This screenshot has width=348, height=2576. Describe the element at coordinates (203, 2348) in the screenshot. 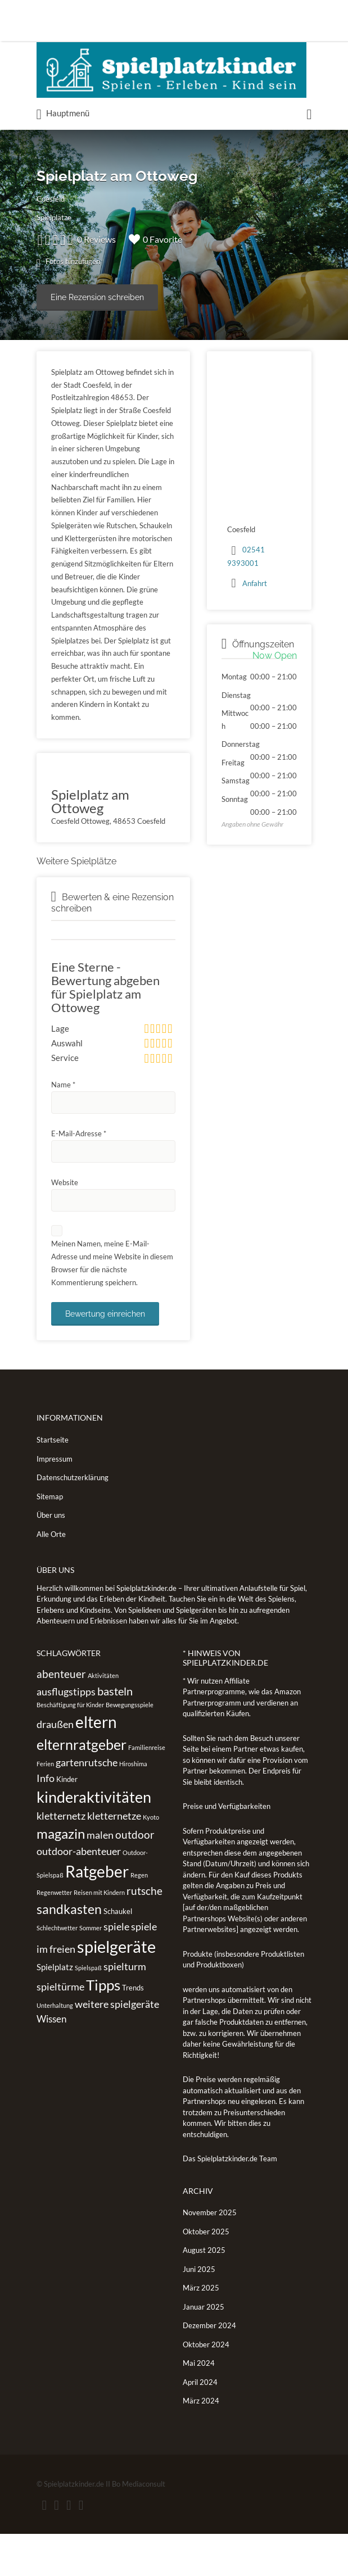

I see `Januar 2025` at that location.